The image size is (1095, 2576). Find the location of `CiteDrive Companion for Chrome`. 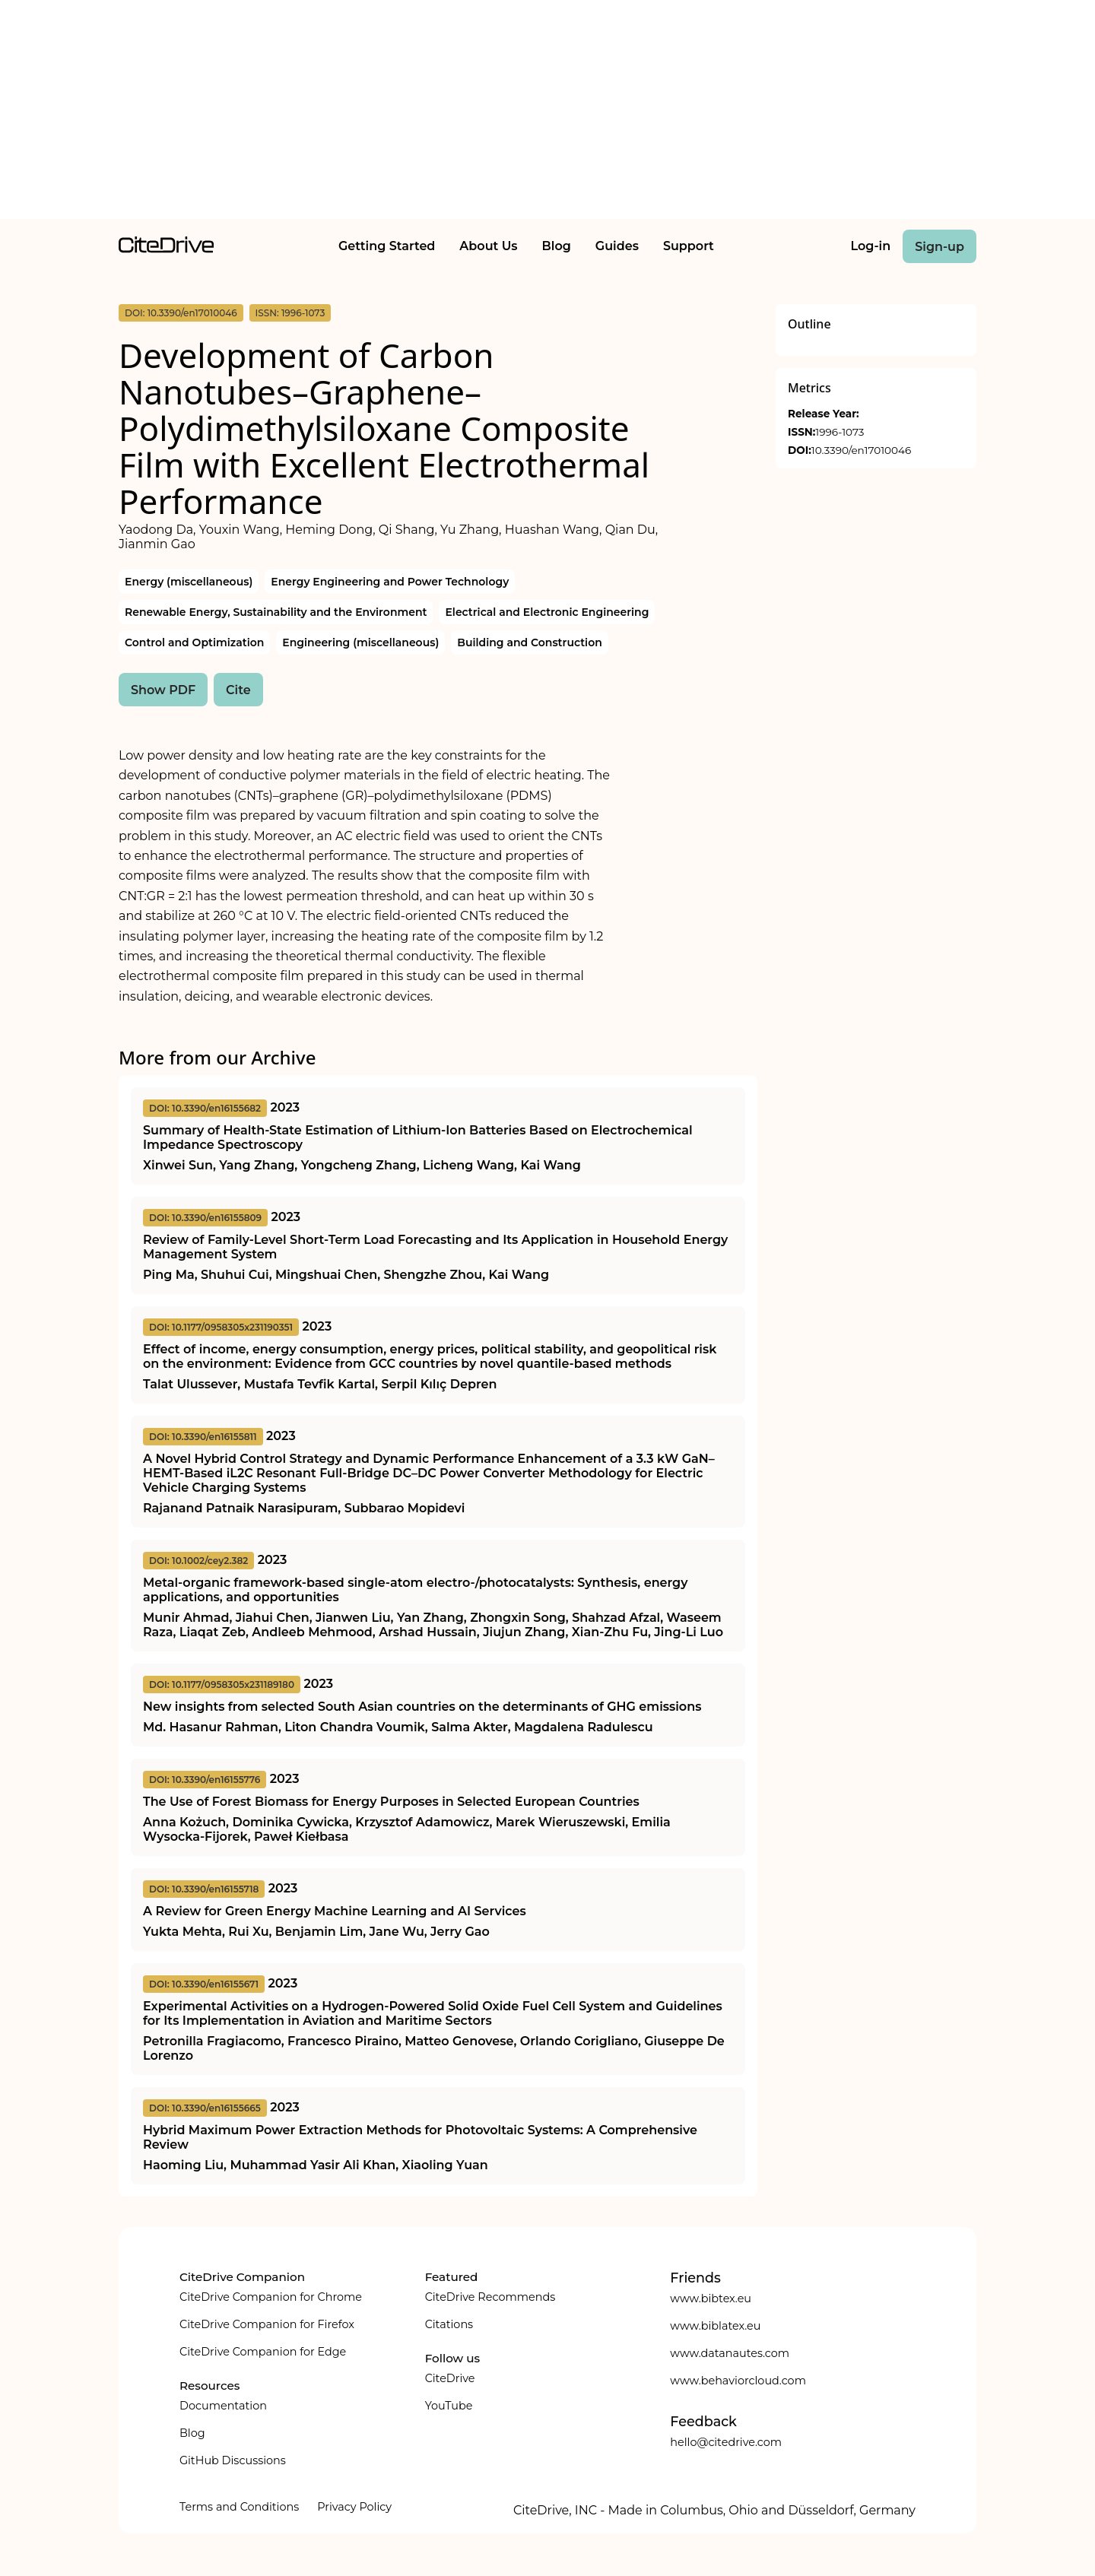

CiteDrive Companion for Chrome is located at coordinates (270, 2297).